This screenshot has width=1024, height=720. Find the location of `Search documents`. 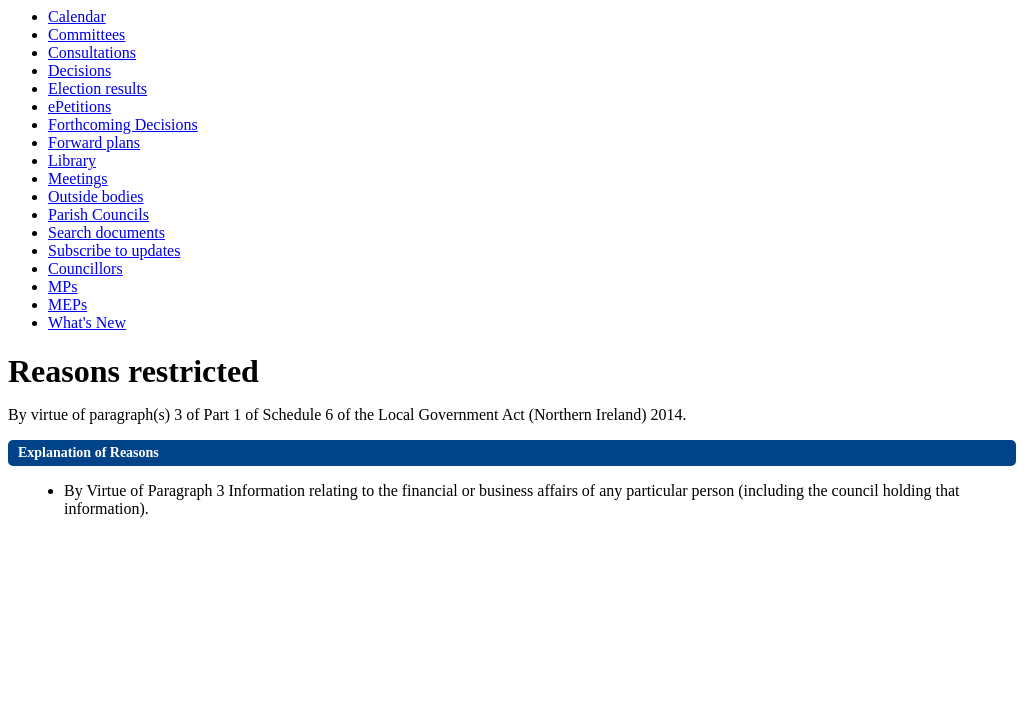

Search documents is located at coordinates (106, 232).